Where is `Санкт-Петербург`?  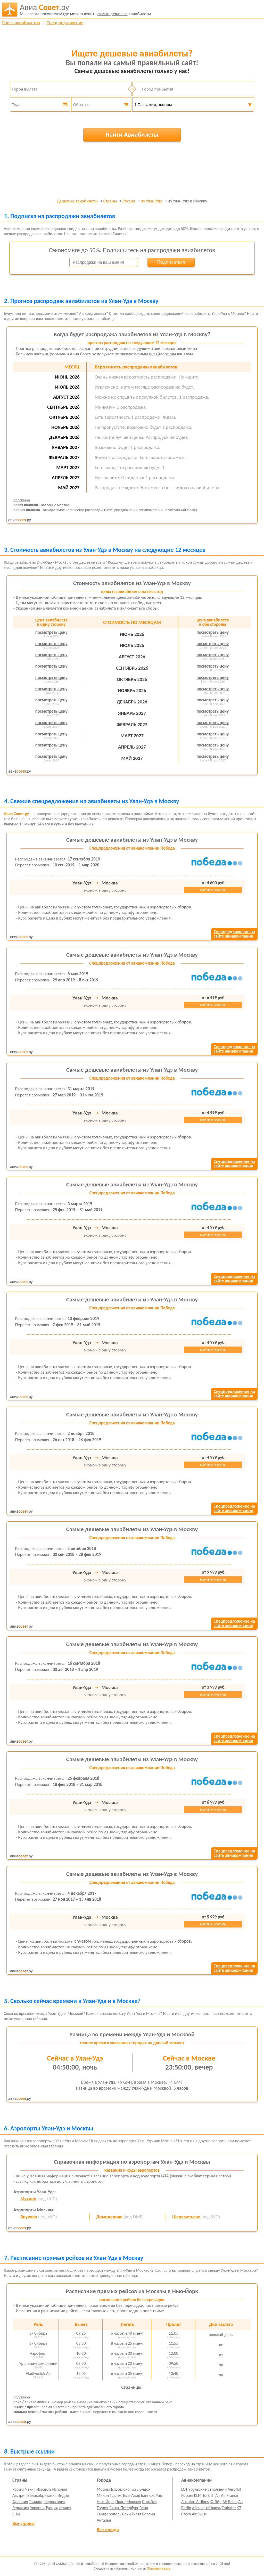
Санкт-Петербург is located at coordinates (124, 2507).